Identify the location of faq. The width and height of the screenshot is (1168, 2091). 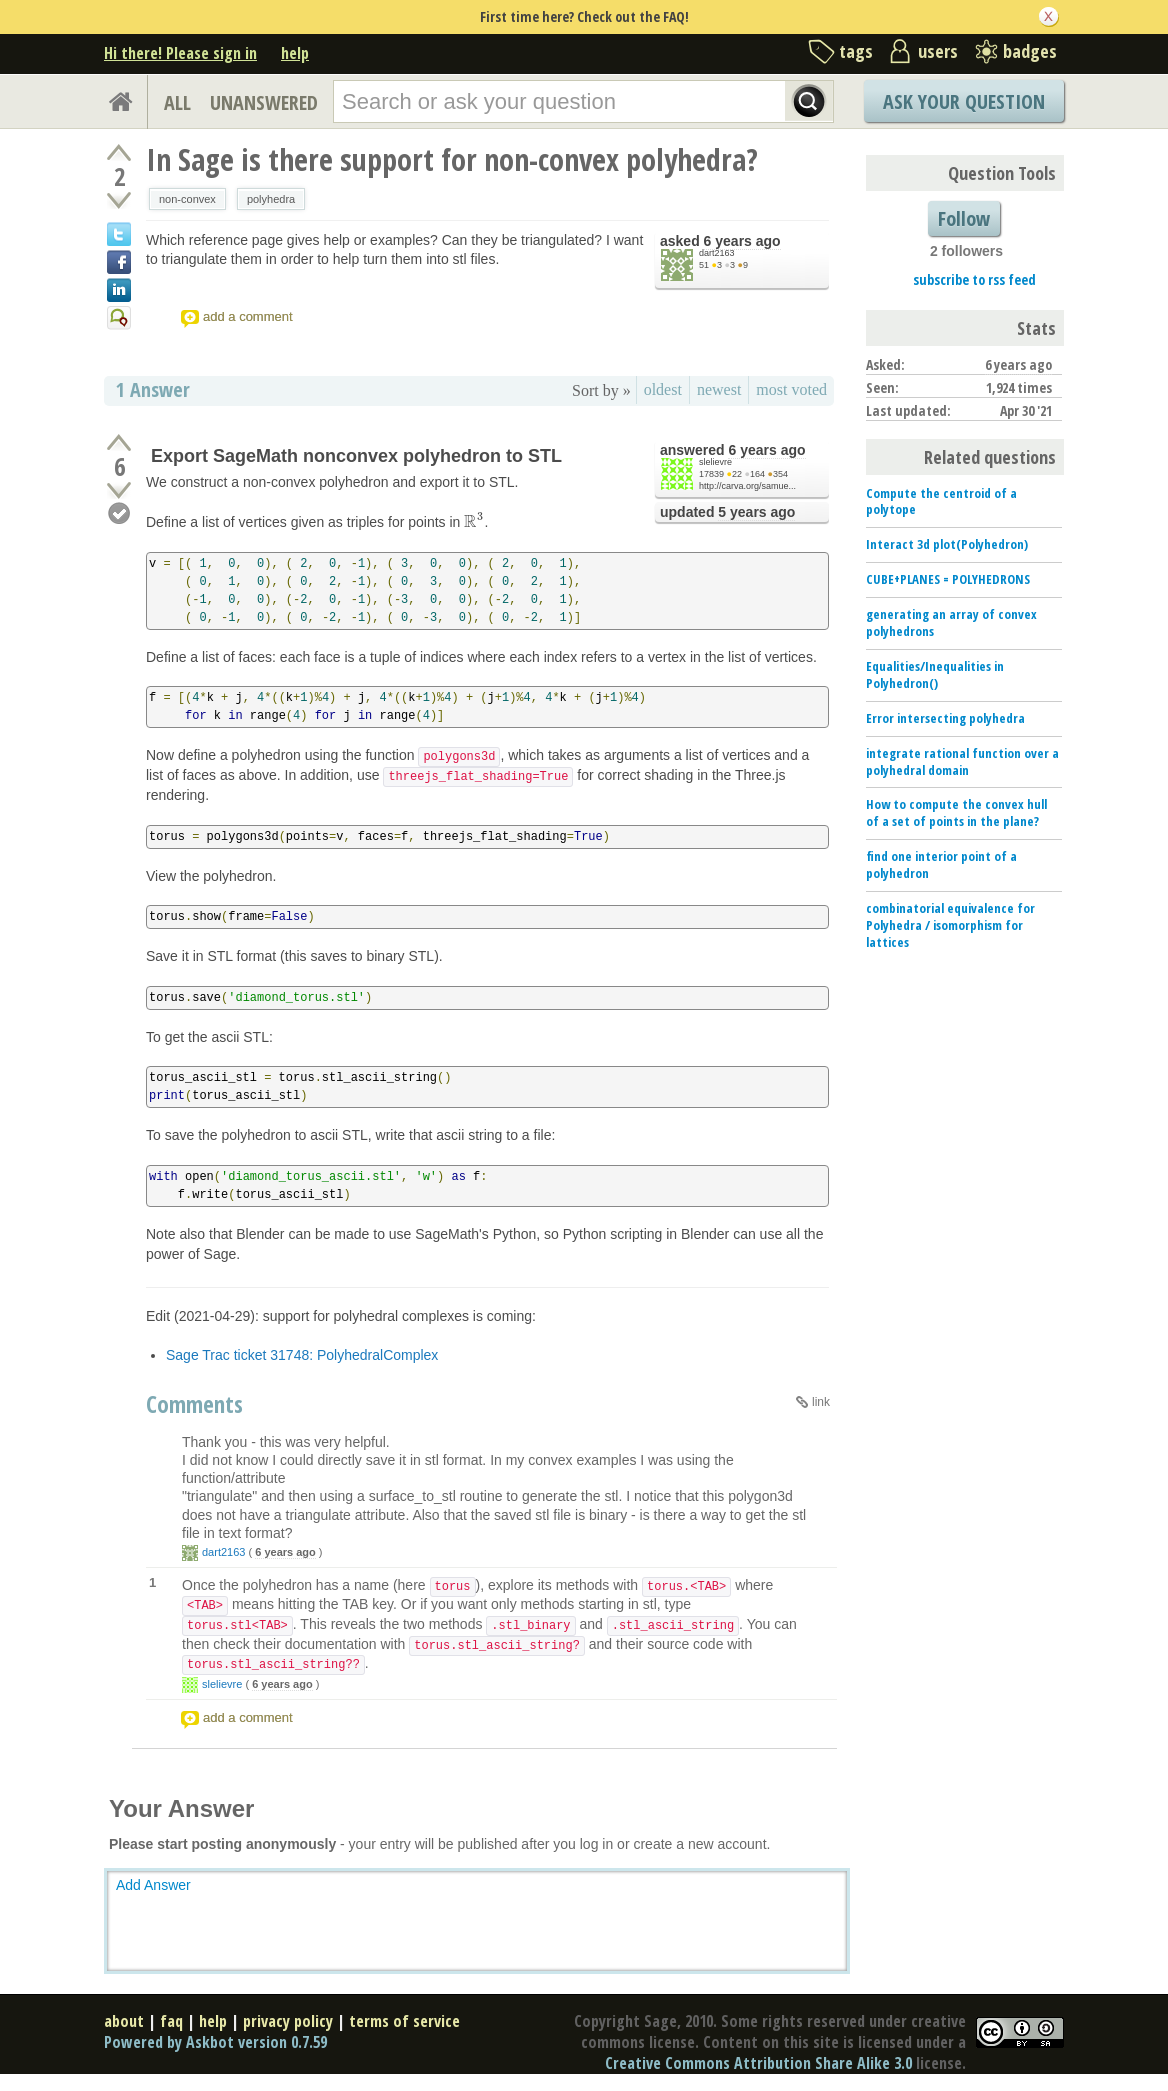
(171, 2021).